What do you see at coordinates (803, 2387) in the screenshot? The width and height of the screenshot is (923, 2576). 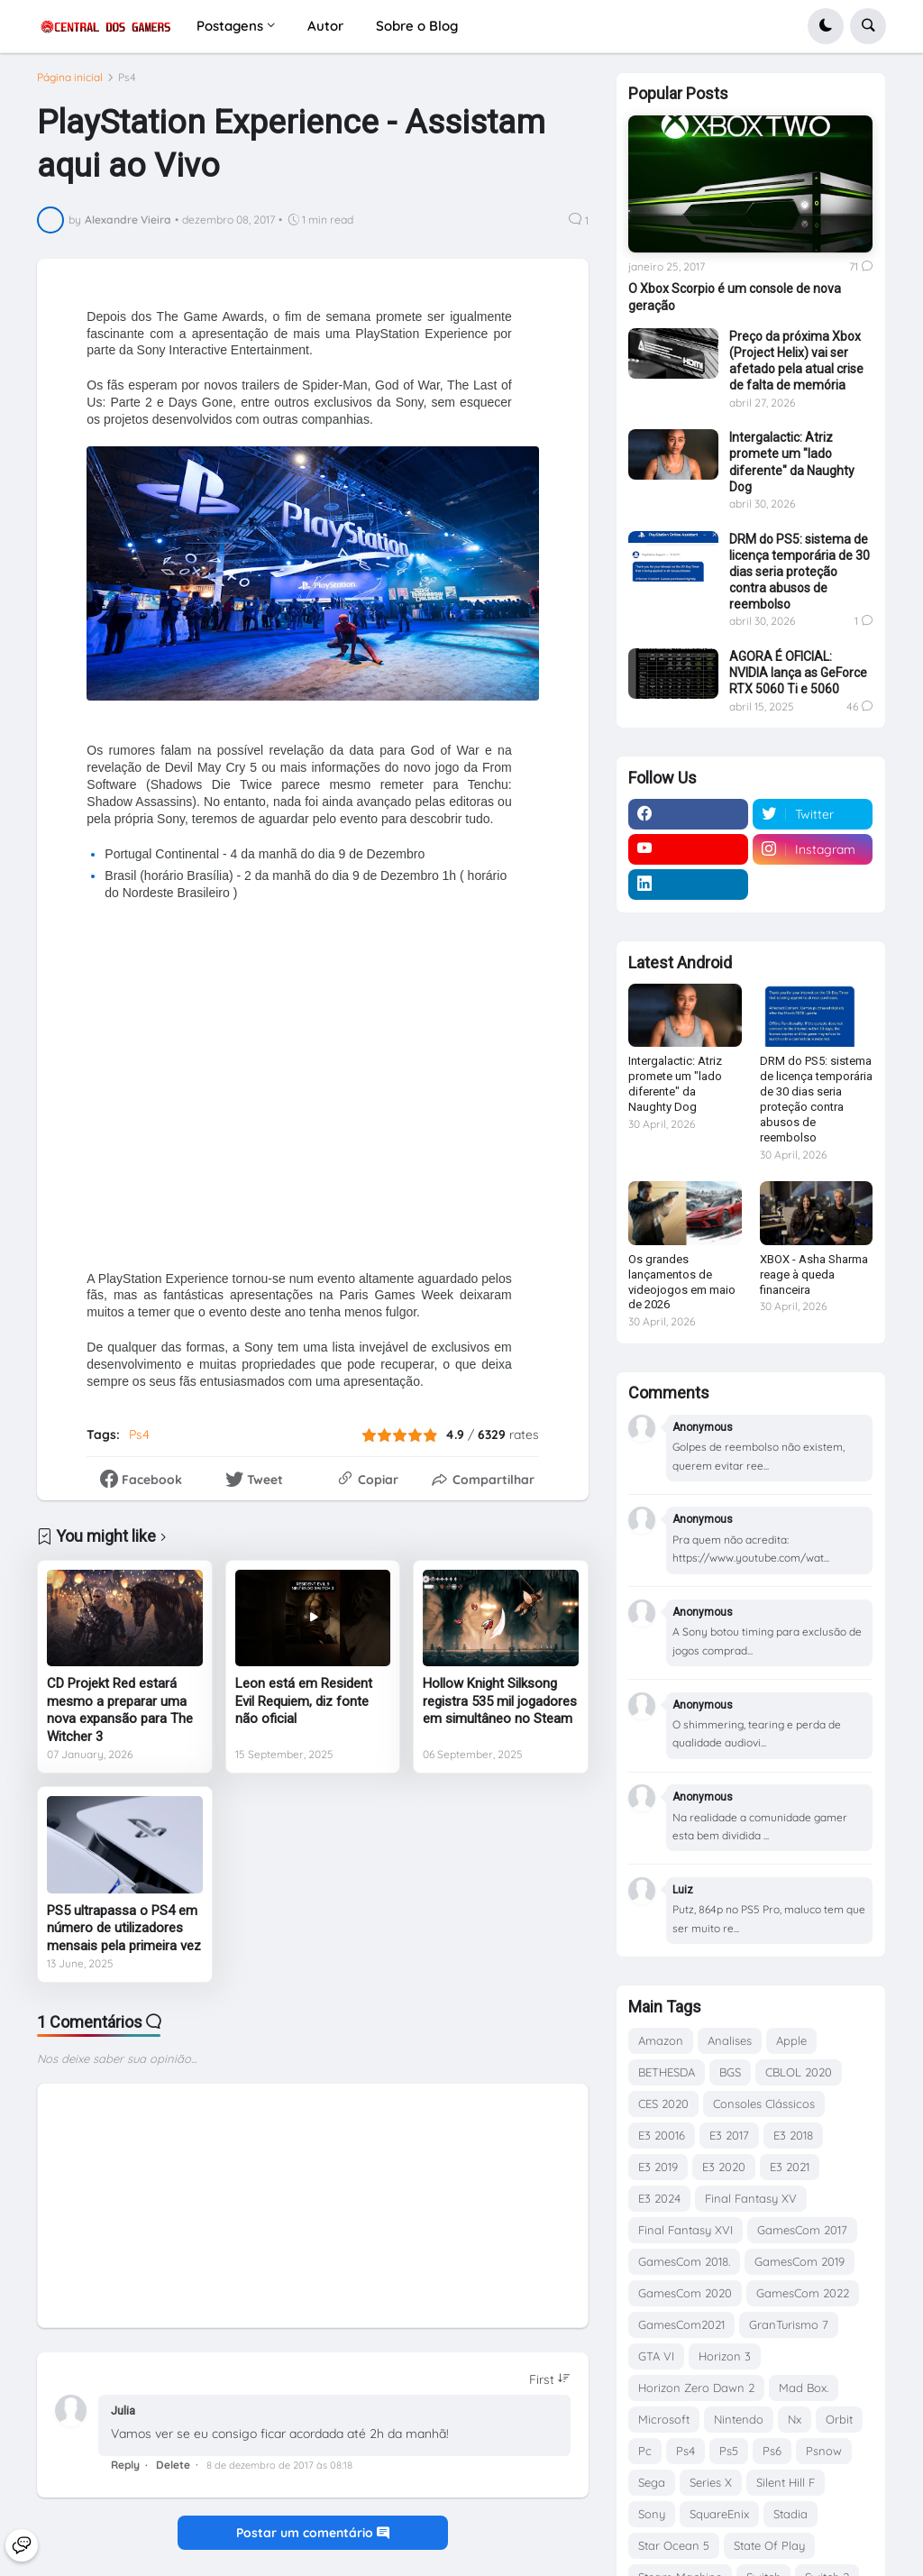 I see `Mad Box.` at bounding box center [803, 2387].